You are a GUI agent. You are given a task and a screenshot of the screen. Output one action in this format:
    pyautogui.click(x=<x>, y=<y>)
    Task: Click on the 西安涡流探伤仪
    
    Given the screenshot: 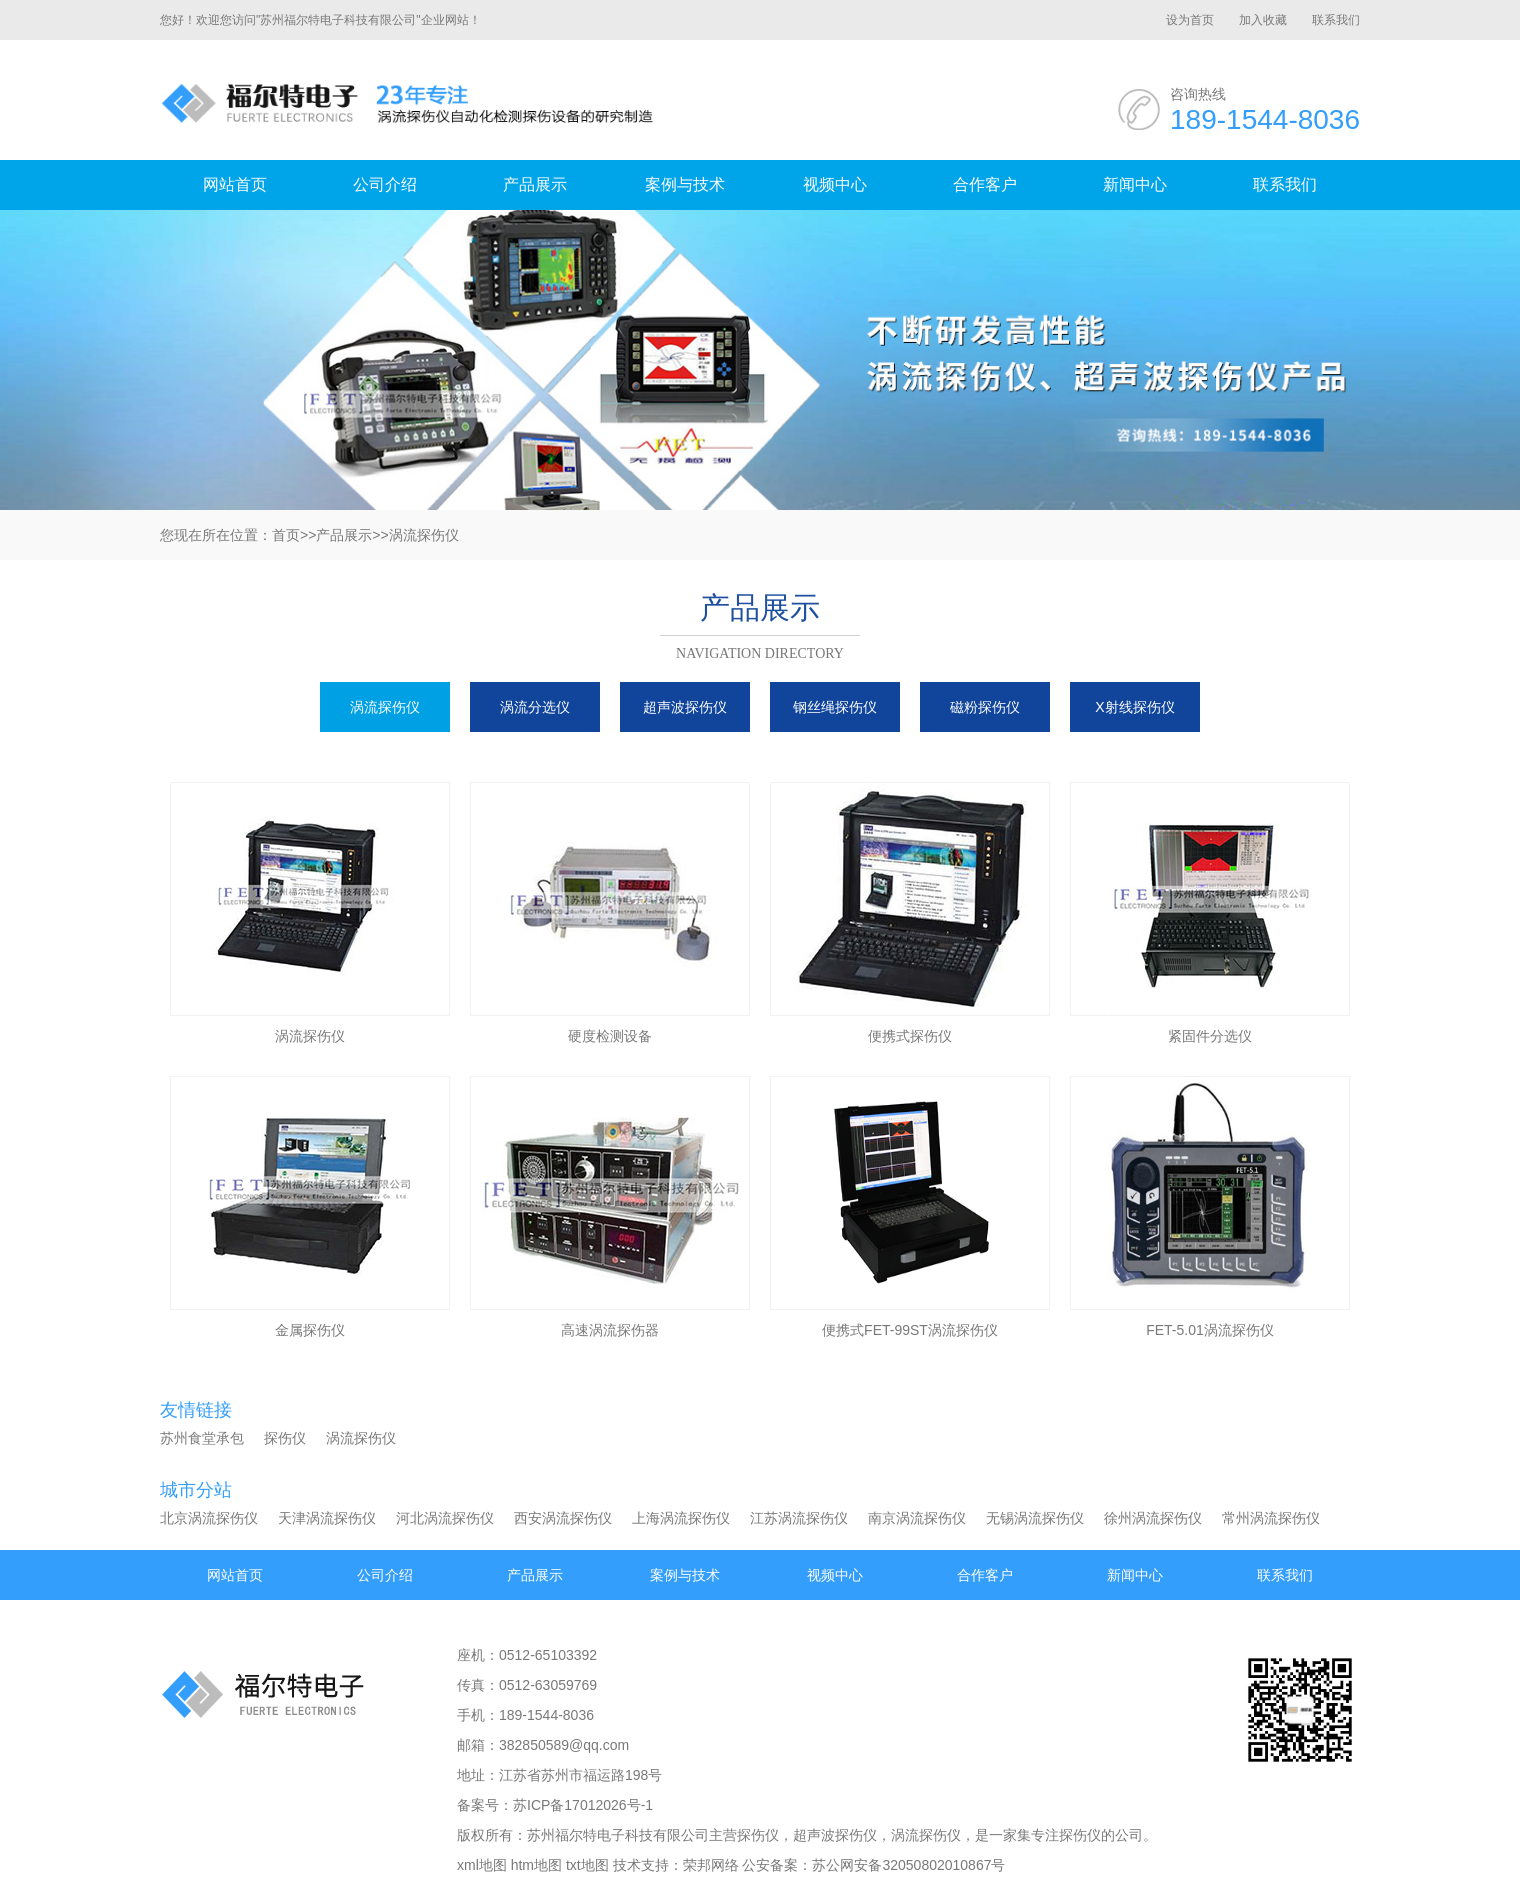 What is the action you would take?
    pyautogui.click(x=563, y=1518)
    